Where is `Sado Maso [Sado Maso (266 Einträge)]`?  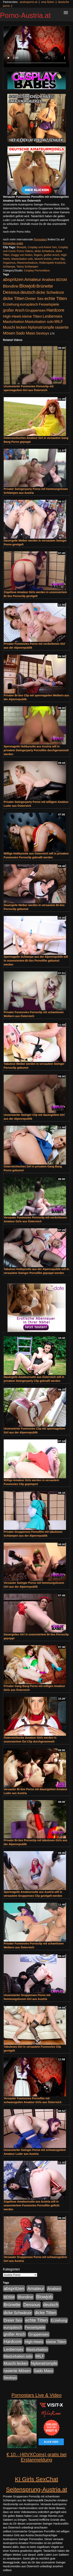
Sado Maso [Sado Maso (266 Einträge)] is located at coordinates (25, 333).